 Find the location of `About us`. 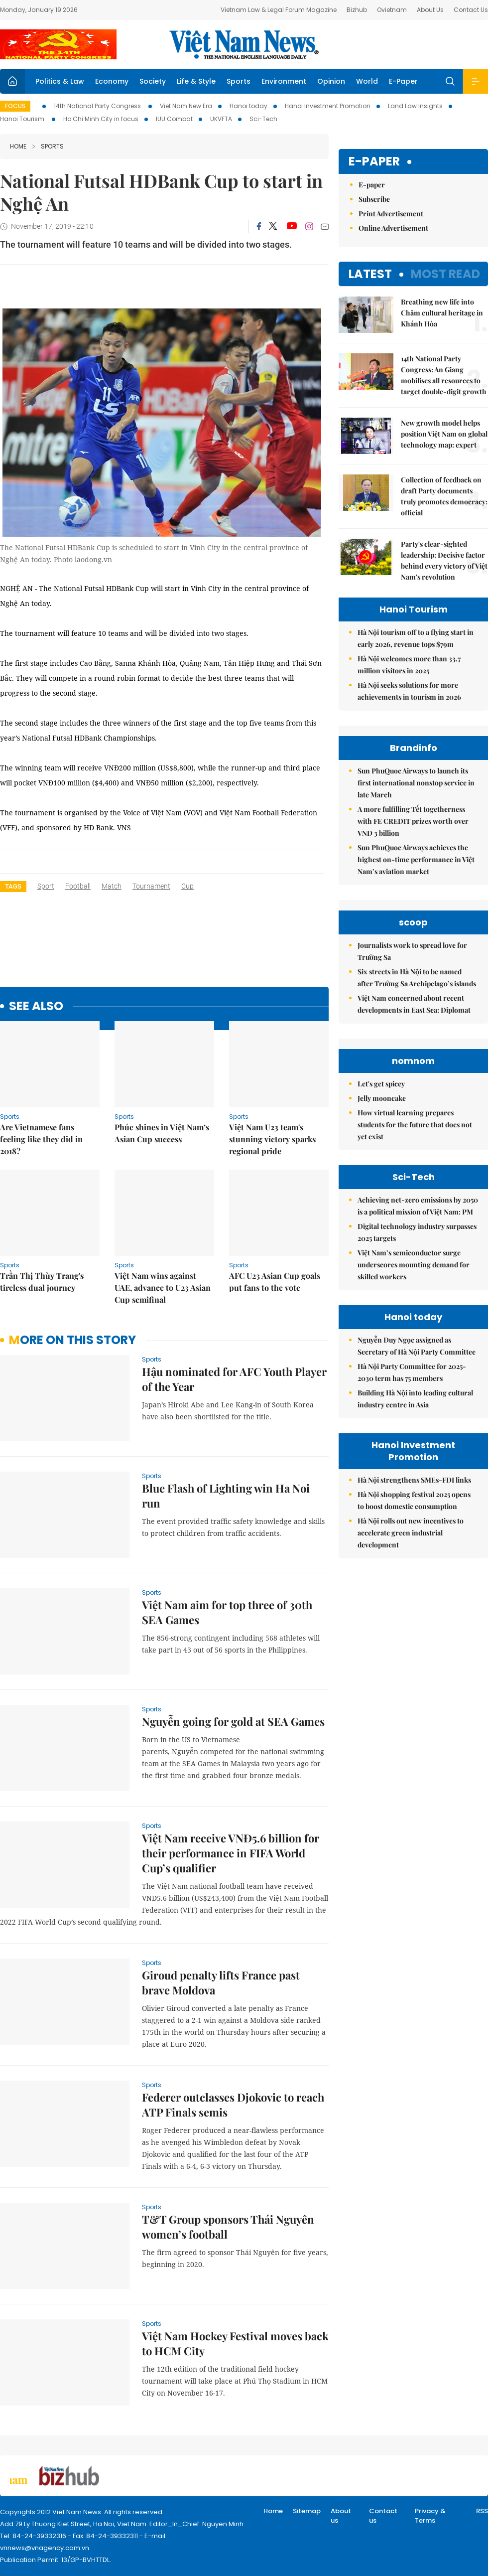

About us is located at coordinates (341, 2516).